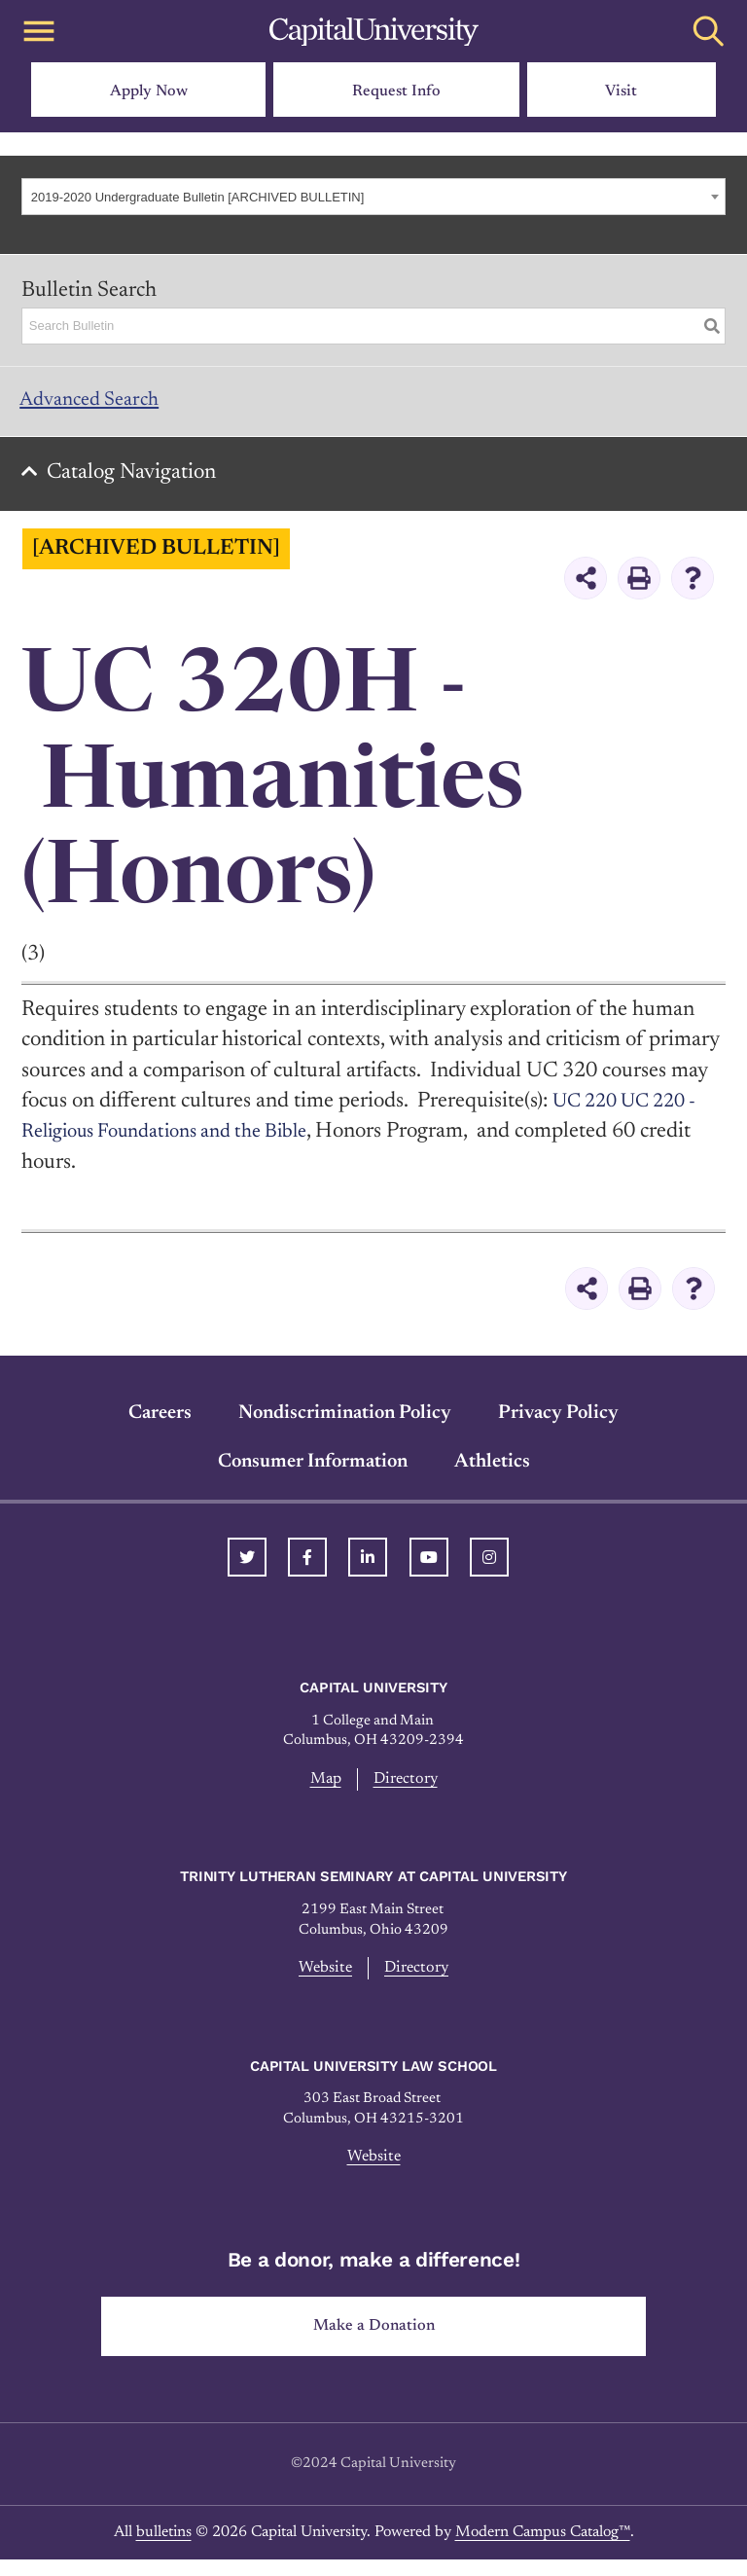 The height and width of the screenshot is (2576, 747). What do you see at coordinates (149, 91) in the screenshot?
I see `Apply Now` at bounding box center [149, 91].